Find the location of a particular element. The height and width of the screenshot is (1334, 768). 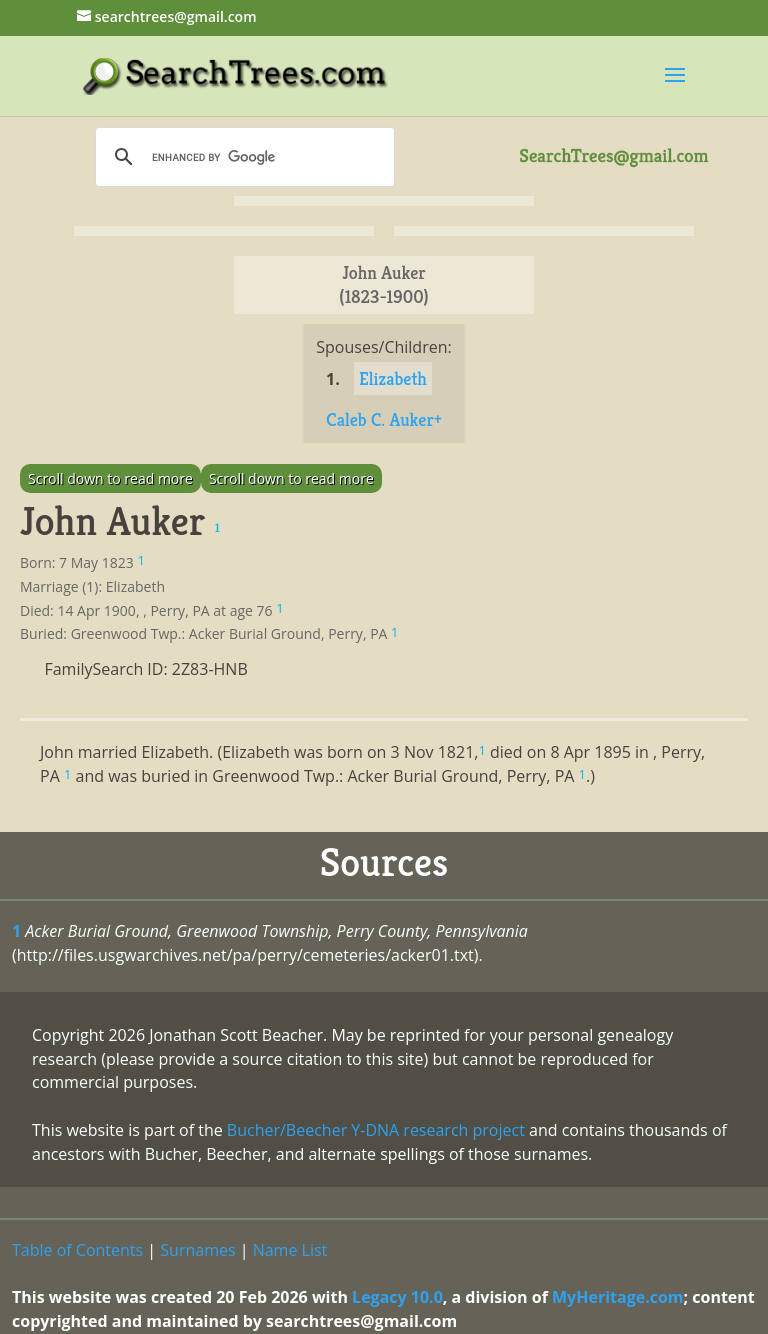

Scroll down to read more is located at coordinates (110, 478).